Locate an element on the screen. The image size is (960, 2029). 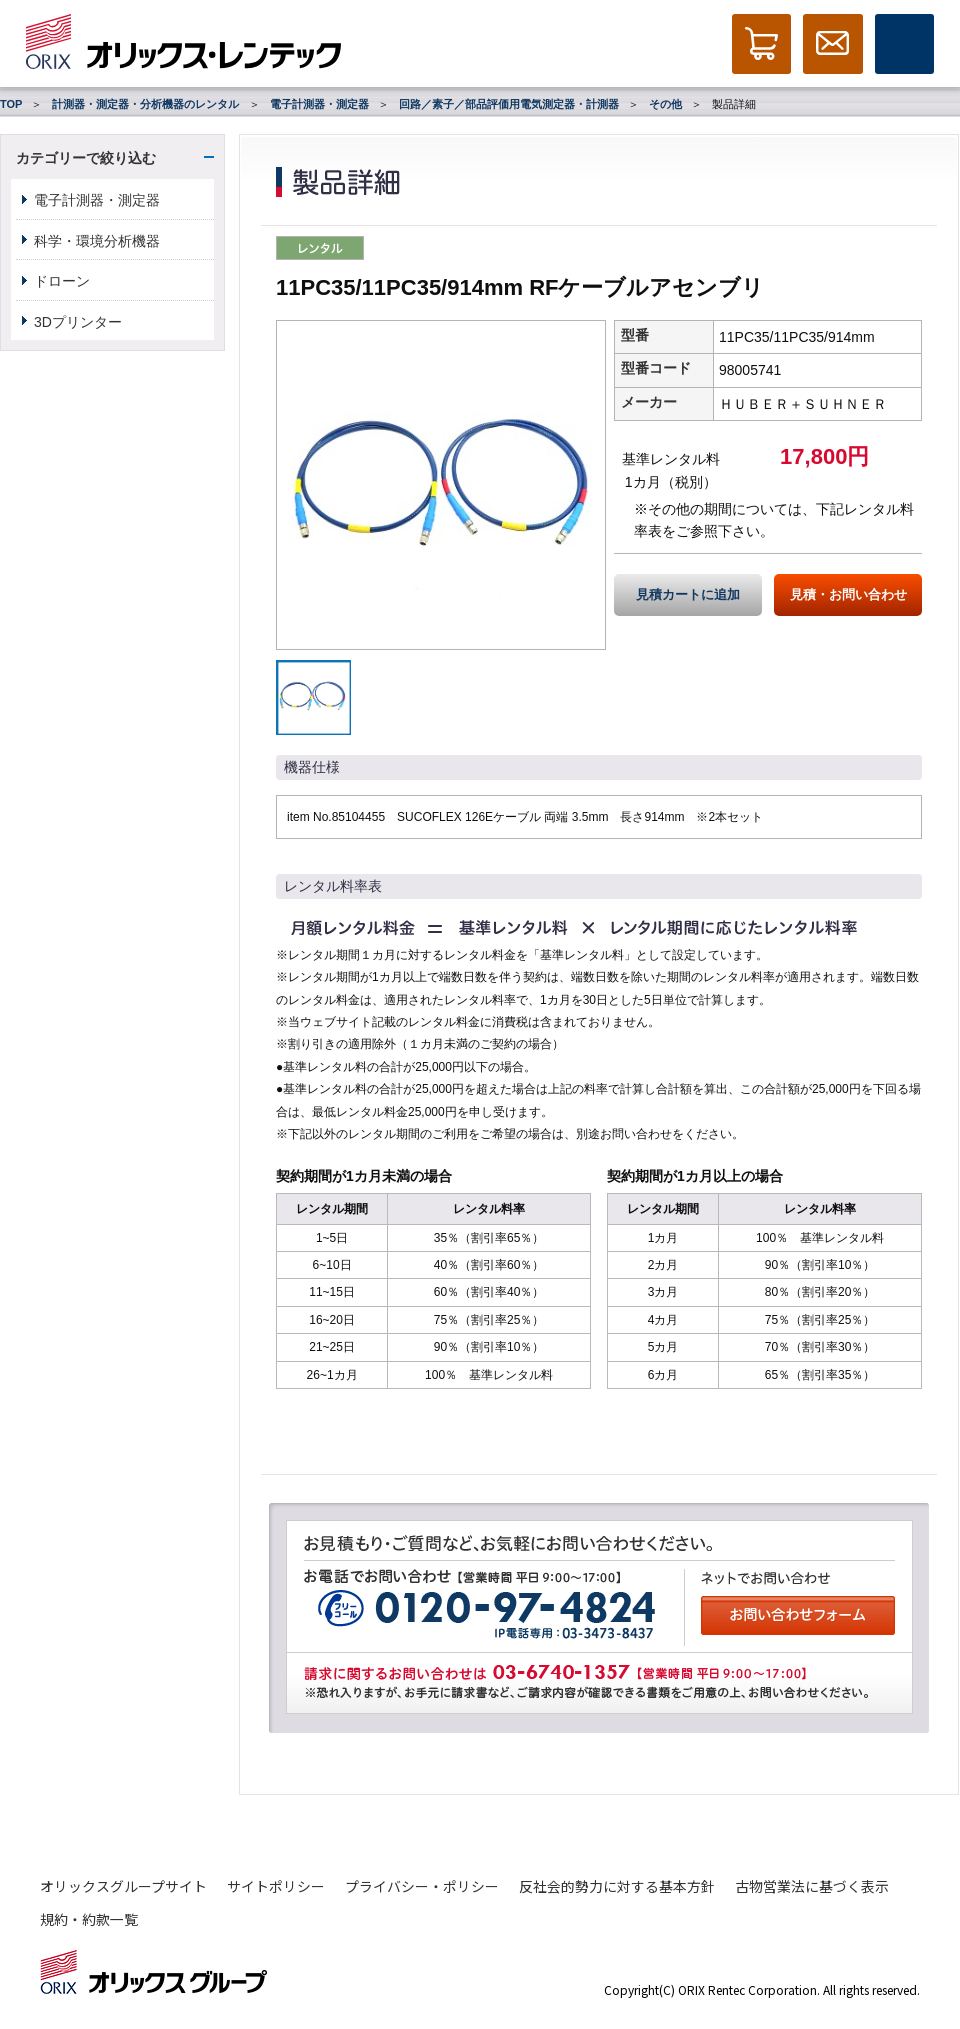
プライバシー・ポリシー is located at coordinates (422, 1886).